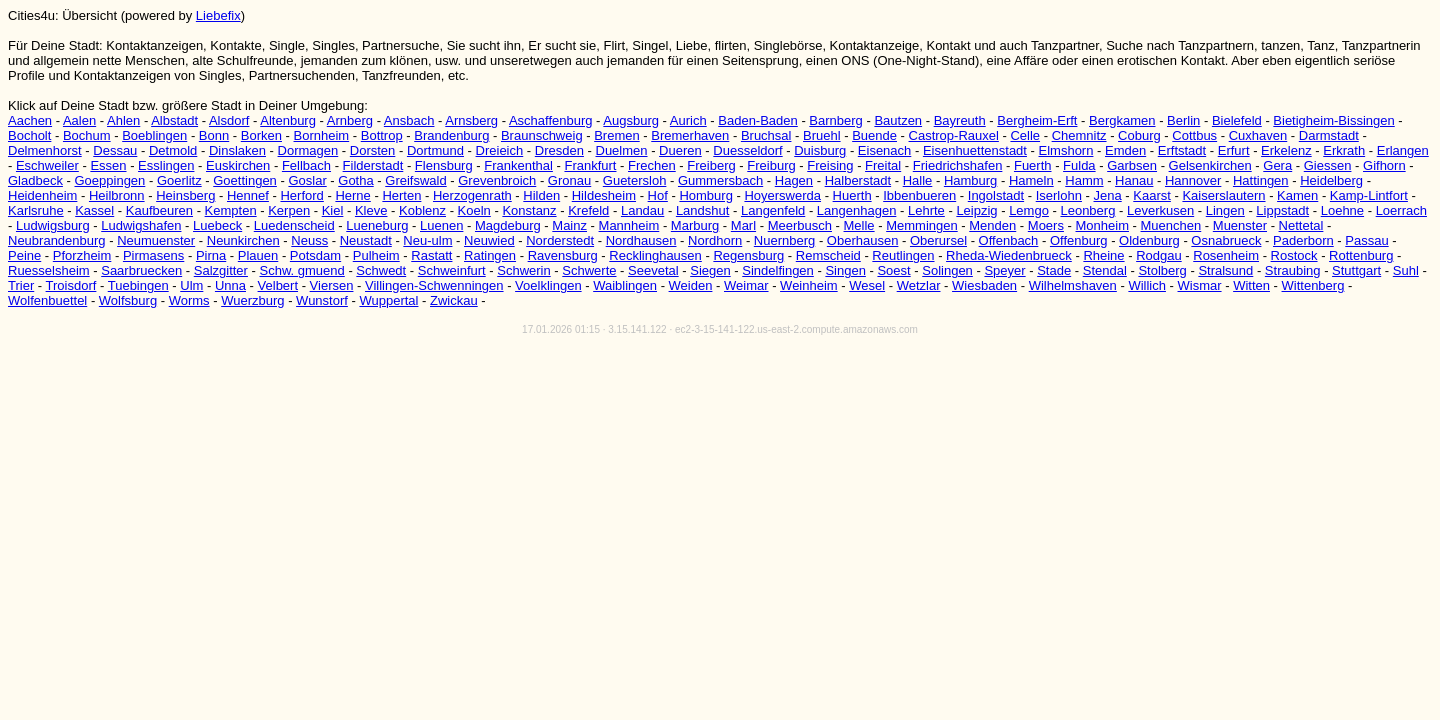 The image size is (1440, 720). I want to click on Konstanz, so click(529, 210).